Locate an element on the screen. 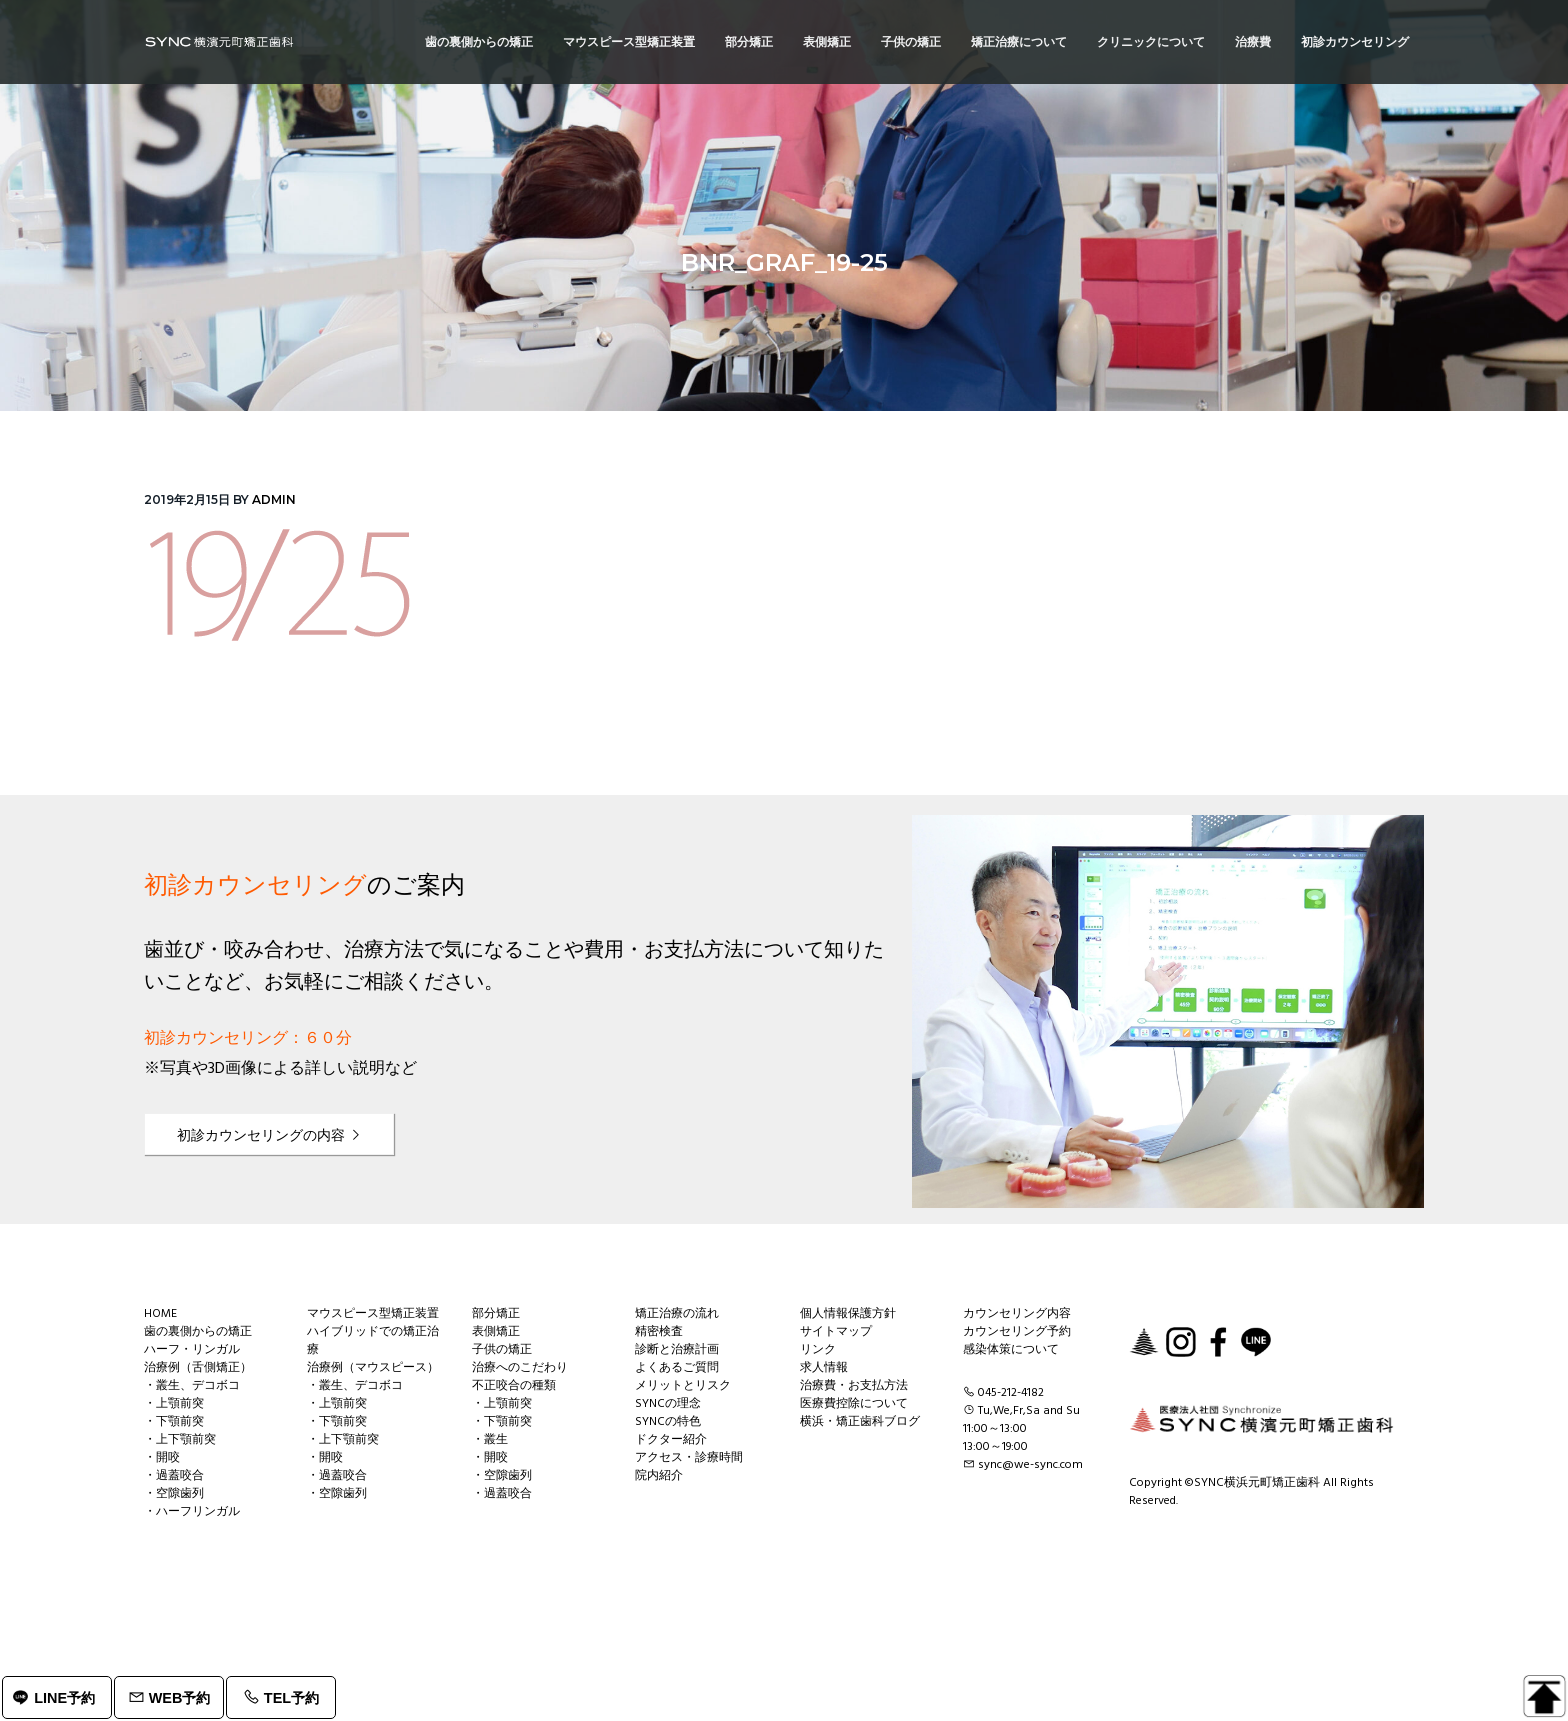 This screenshot has width=1568, height=1721. 個人情報保護方針 is located at coordinates (848, 1314).